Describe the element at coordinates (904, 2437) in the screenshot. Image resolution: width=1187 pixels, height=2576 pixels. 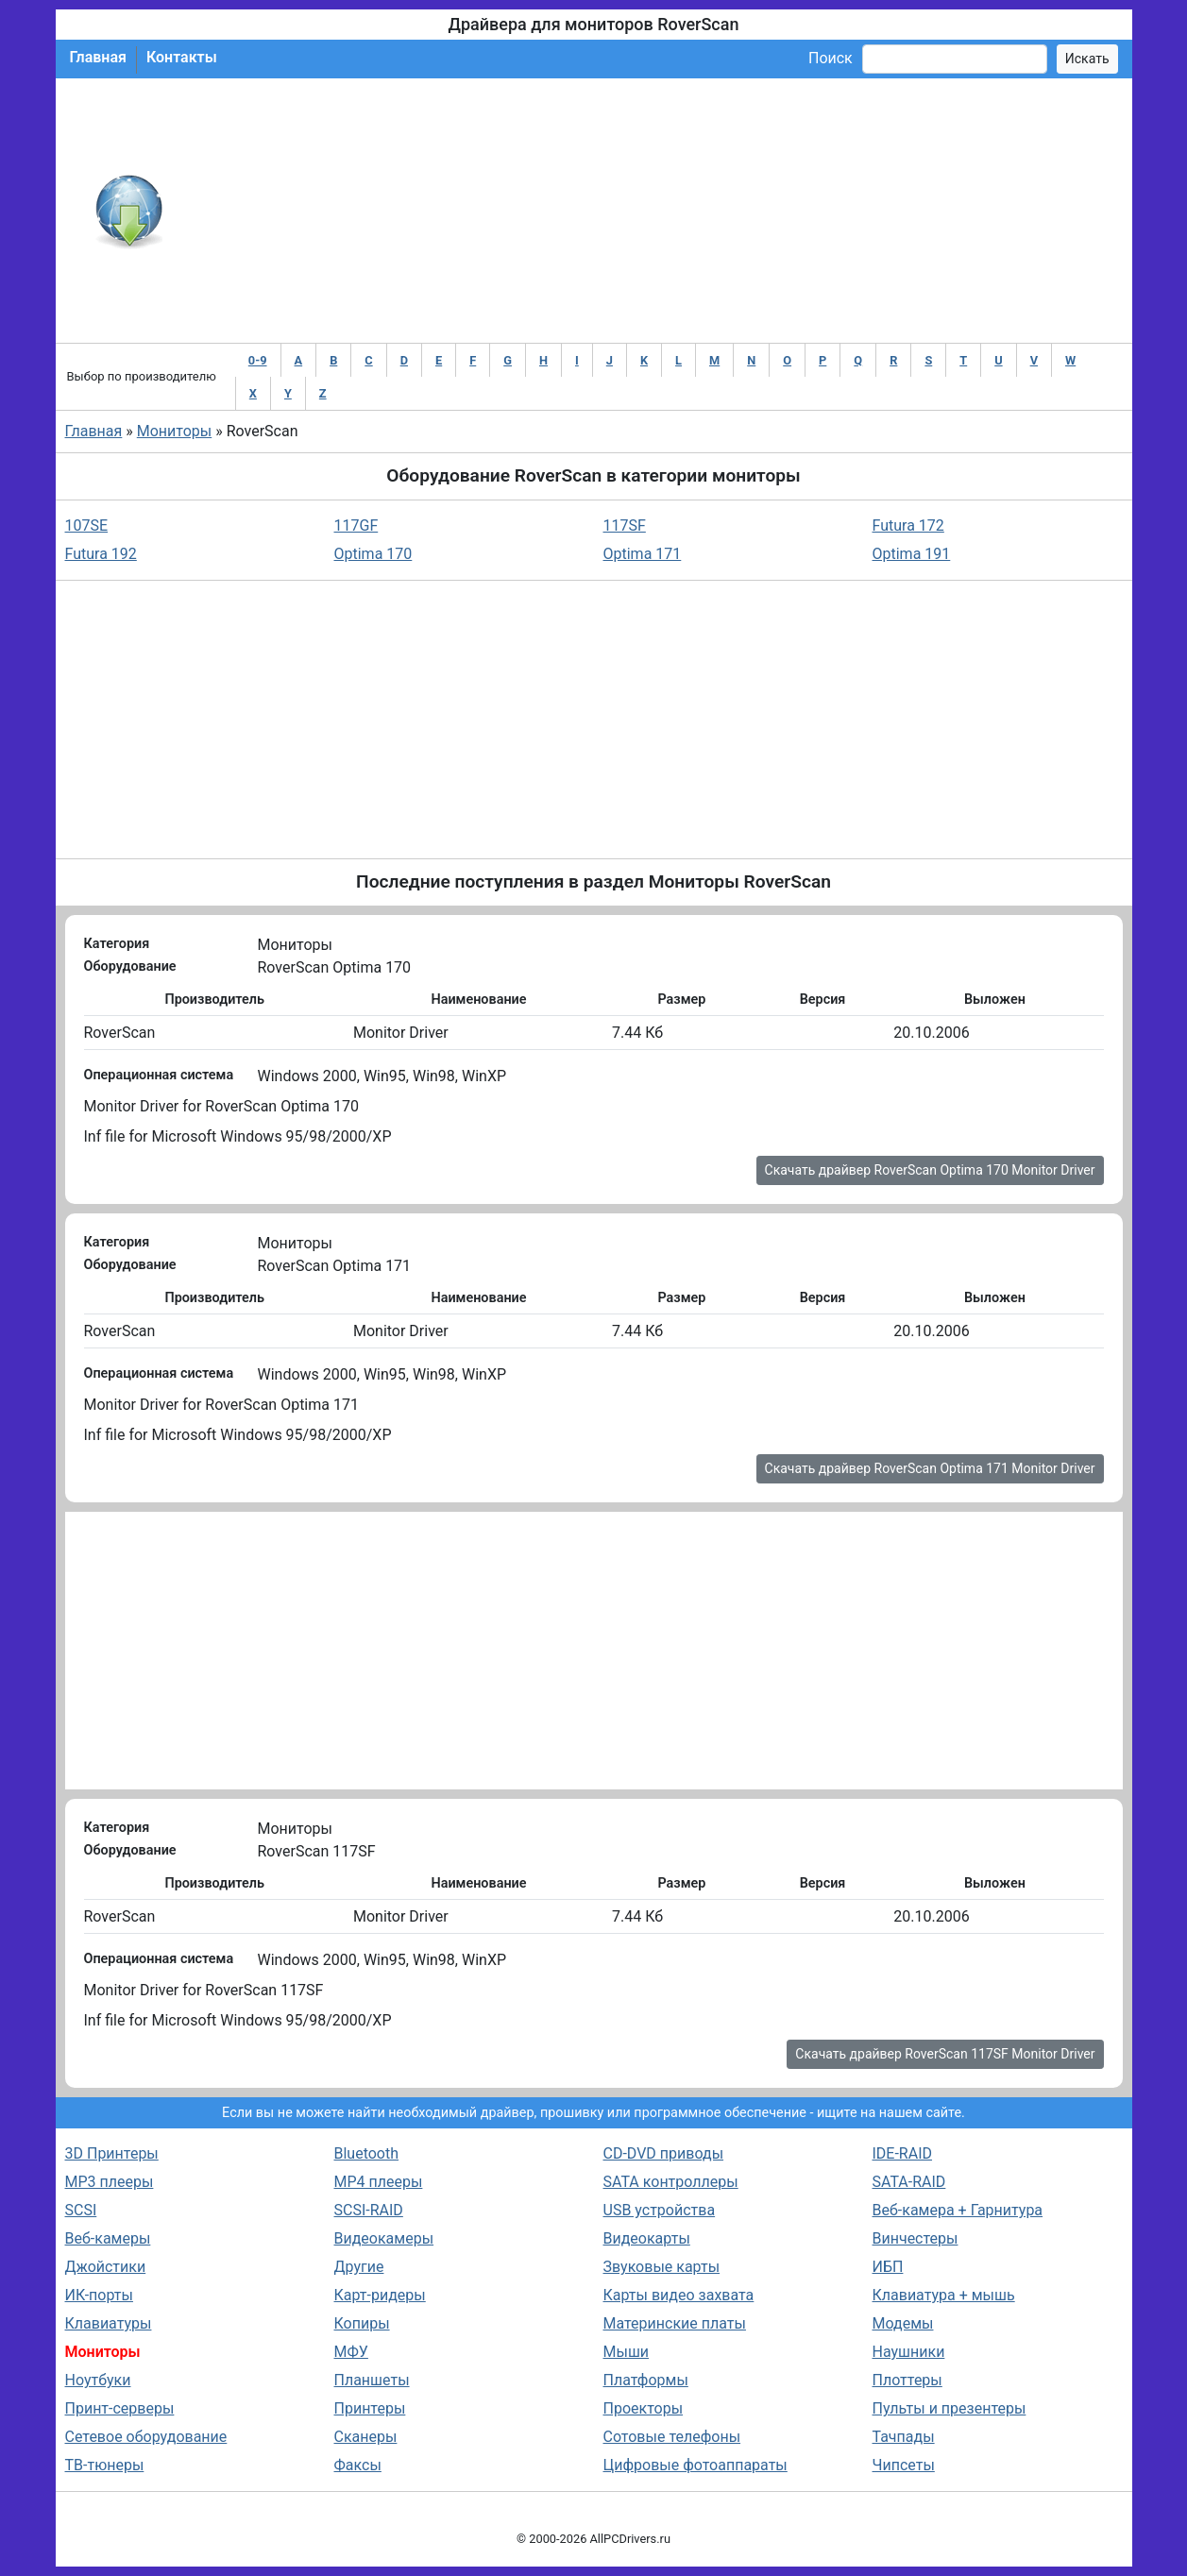
I see `Тачпады` at that location.